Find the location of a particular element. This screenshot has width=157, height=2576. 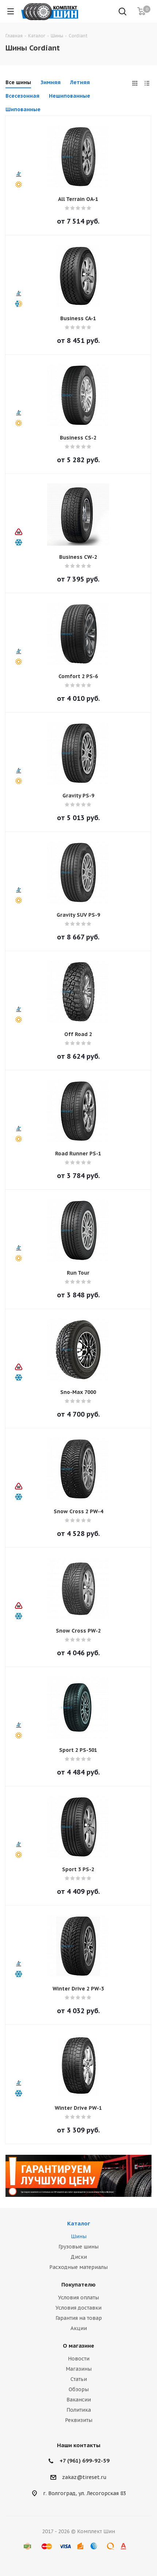

Каталог is located at coordinates (78, 2223).